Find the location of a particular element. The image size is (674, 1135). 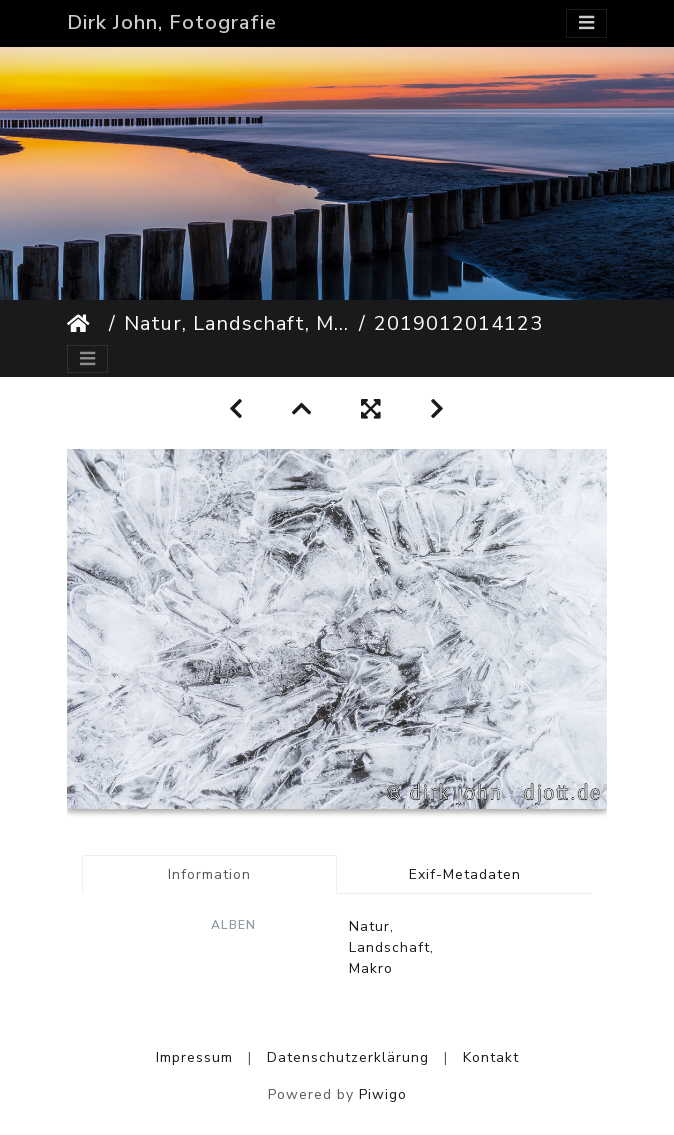

Datenschutzerklärung is located at coordinates (348, 1057).